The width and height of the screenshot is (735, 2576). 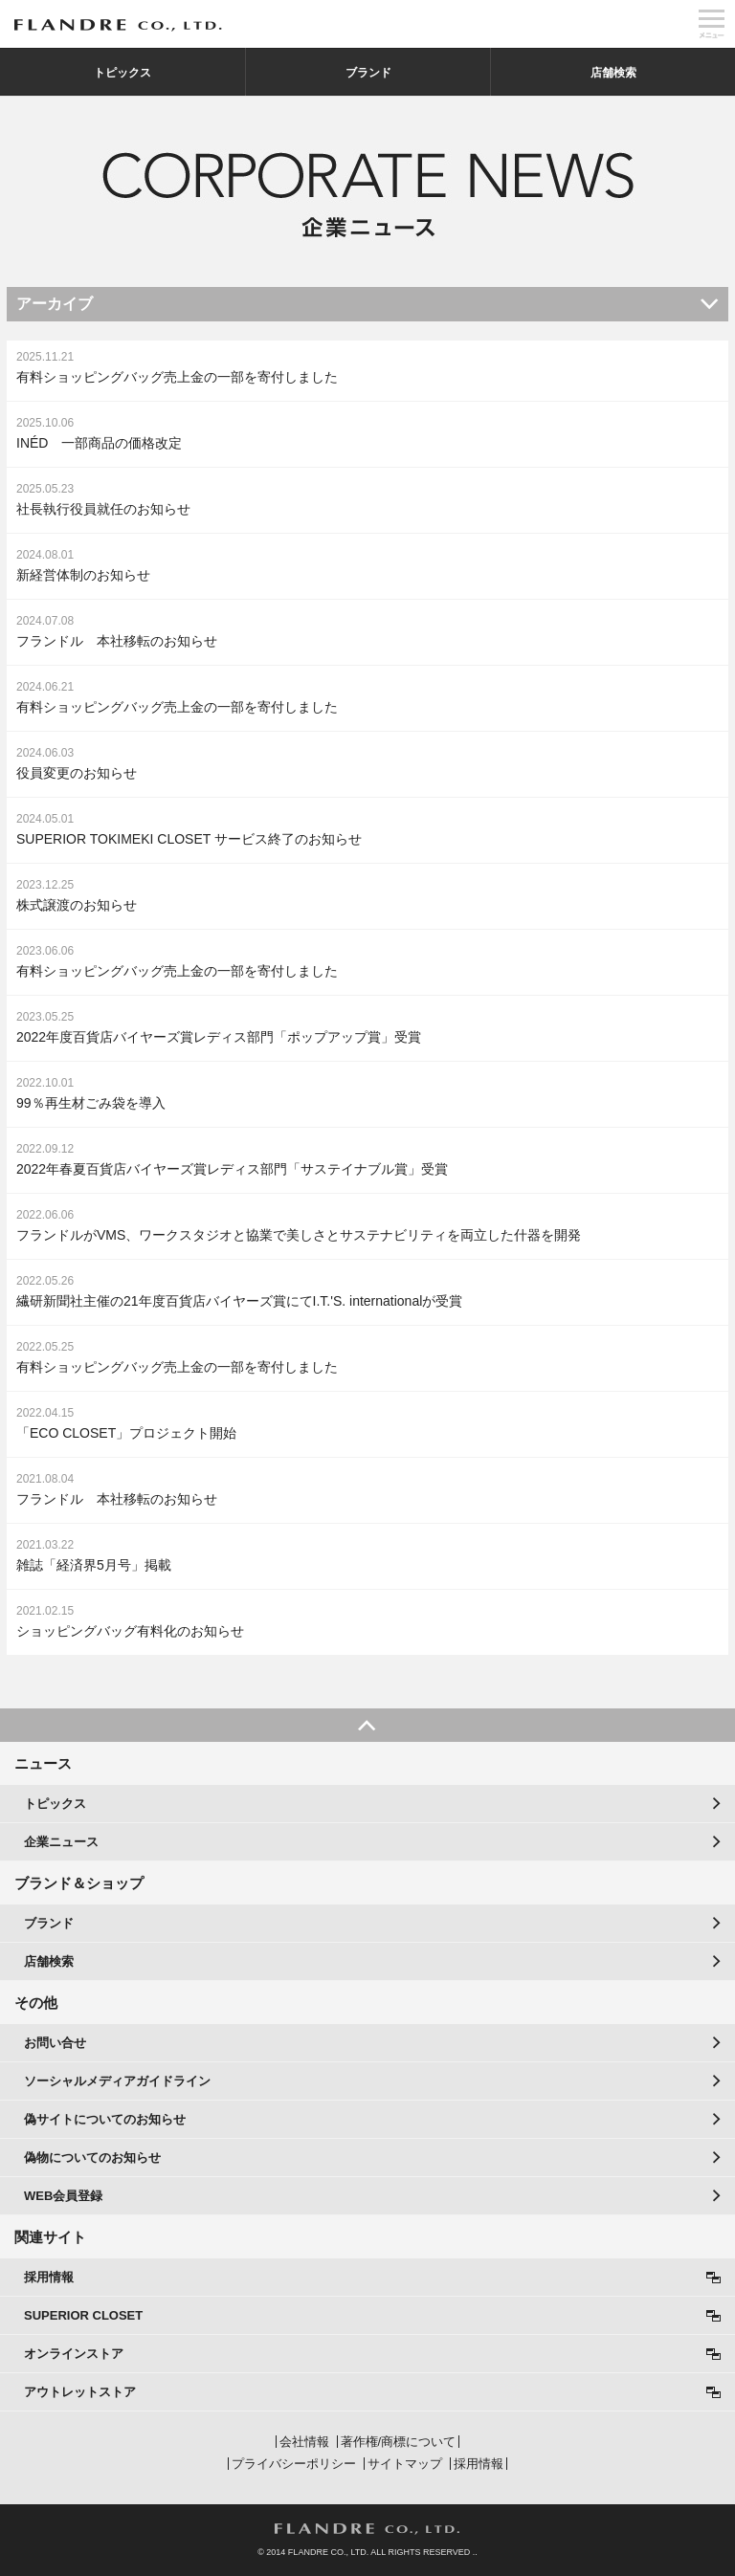 What do you see at coordinates (80, 2392) in the screenshot?
I see `アウトレットストア` at bounding box center [80, 2392].